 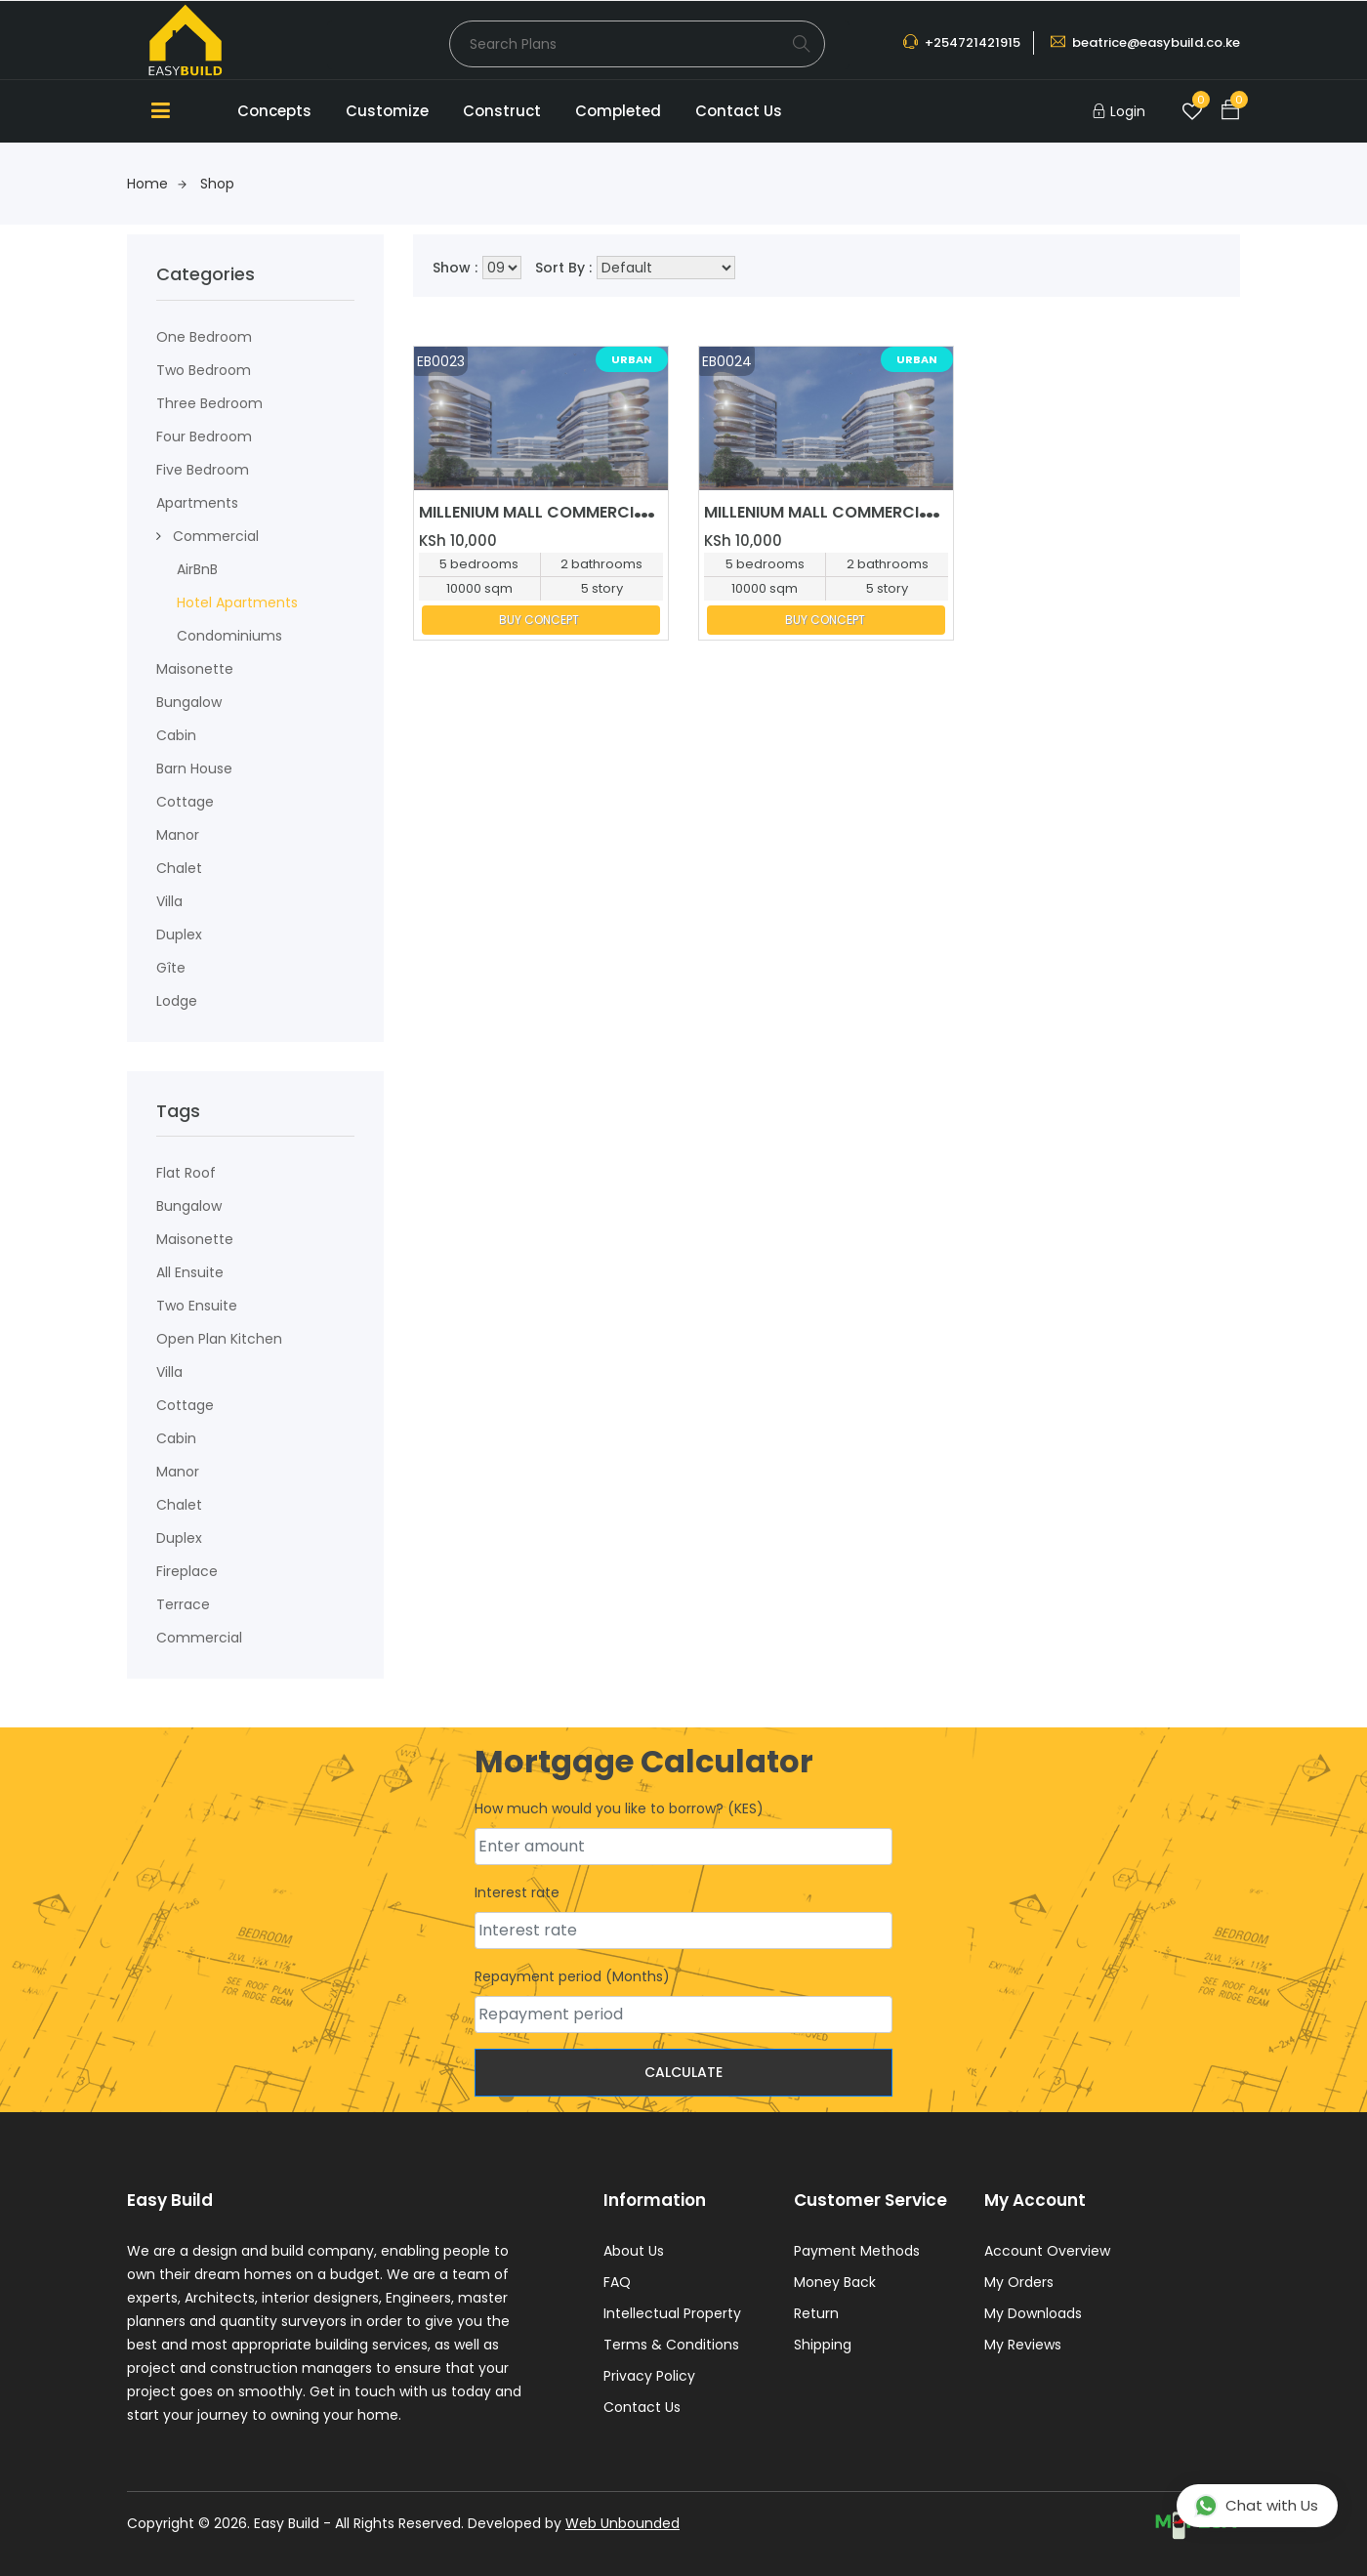 I want to click on Three Bedroom, so click(x=209, y=403).